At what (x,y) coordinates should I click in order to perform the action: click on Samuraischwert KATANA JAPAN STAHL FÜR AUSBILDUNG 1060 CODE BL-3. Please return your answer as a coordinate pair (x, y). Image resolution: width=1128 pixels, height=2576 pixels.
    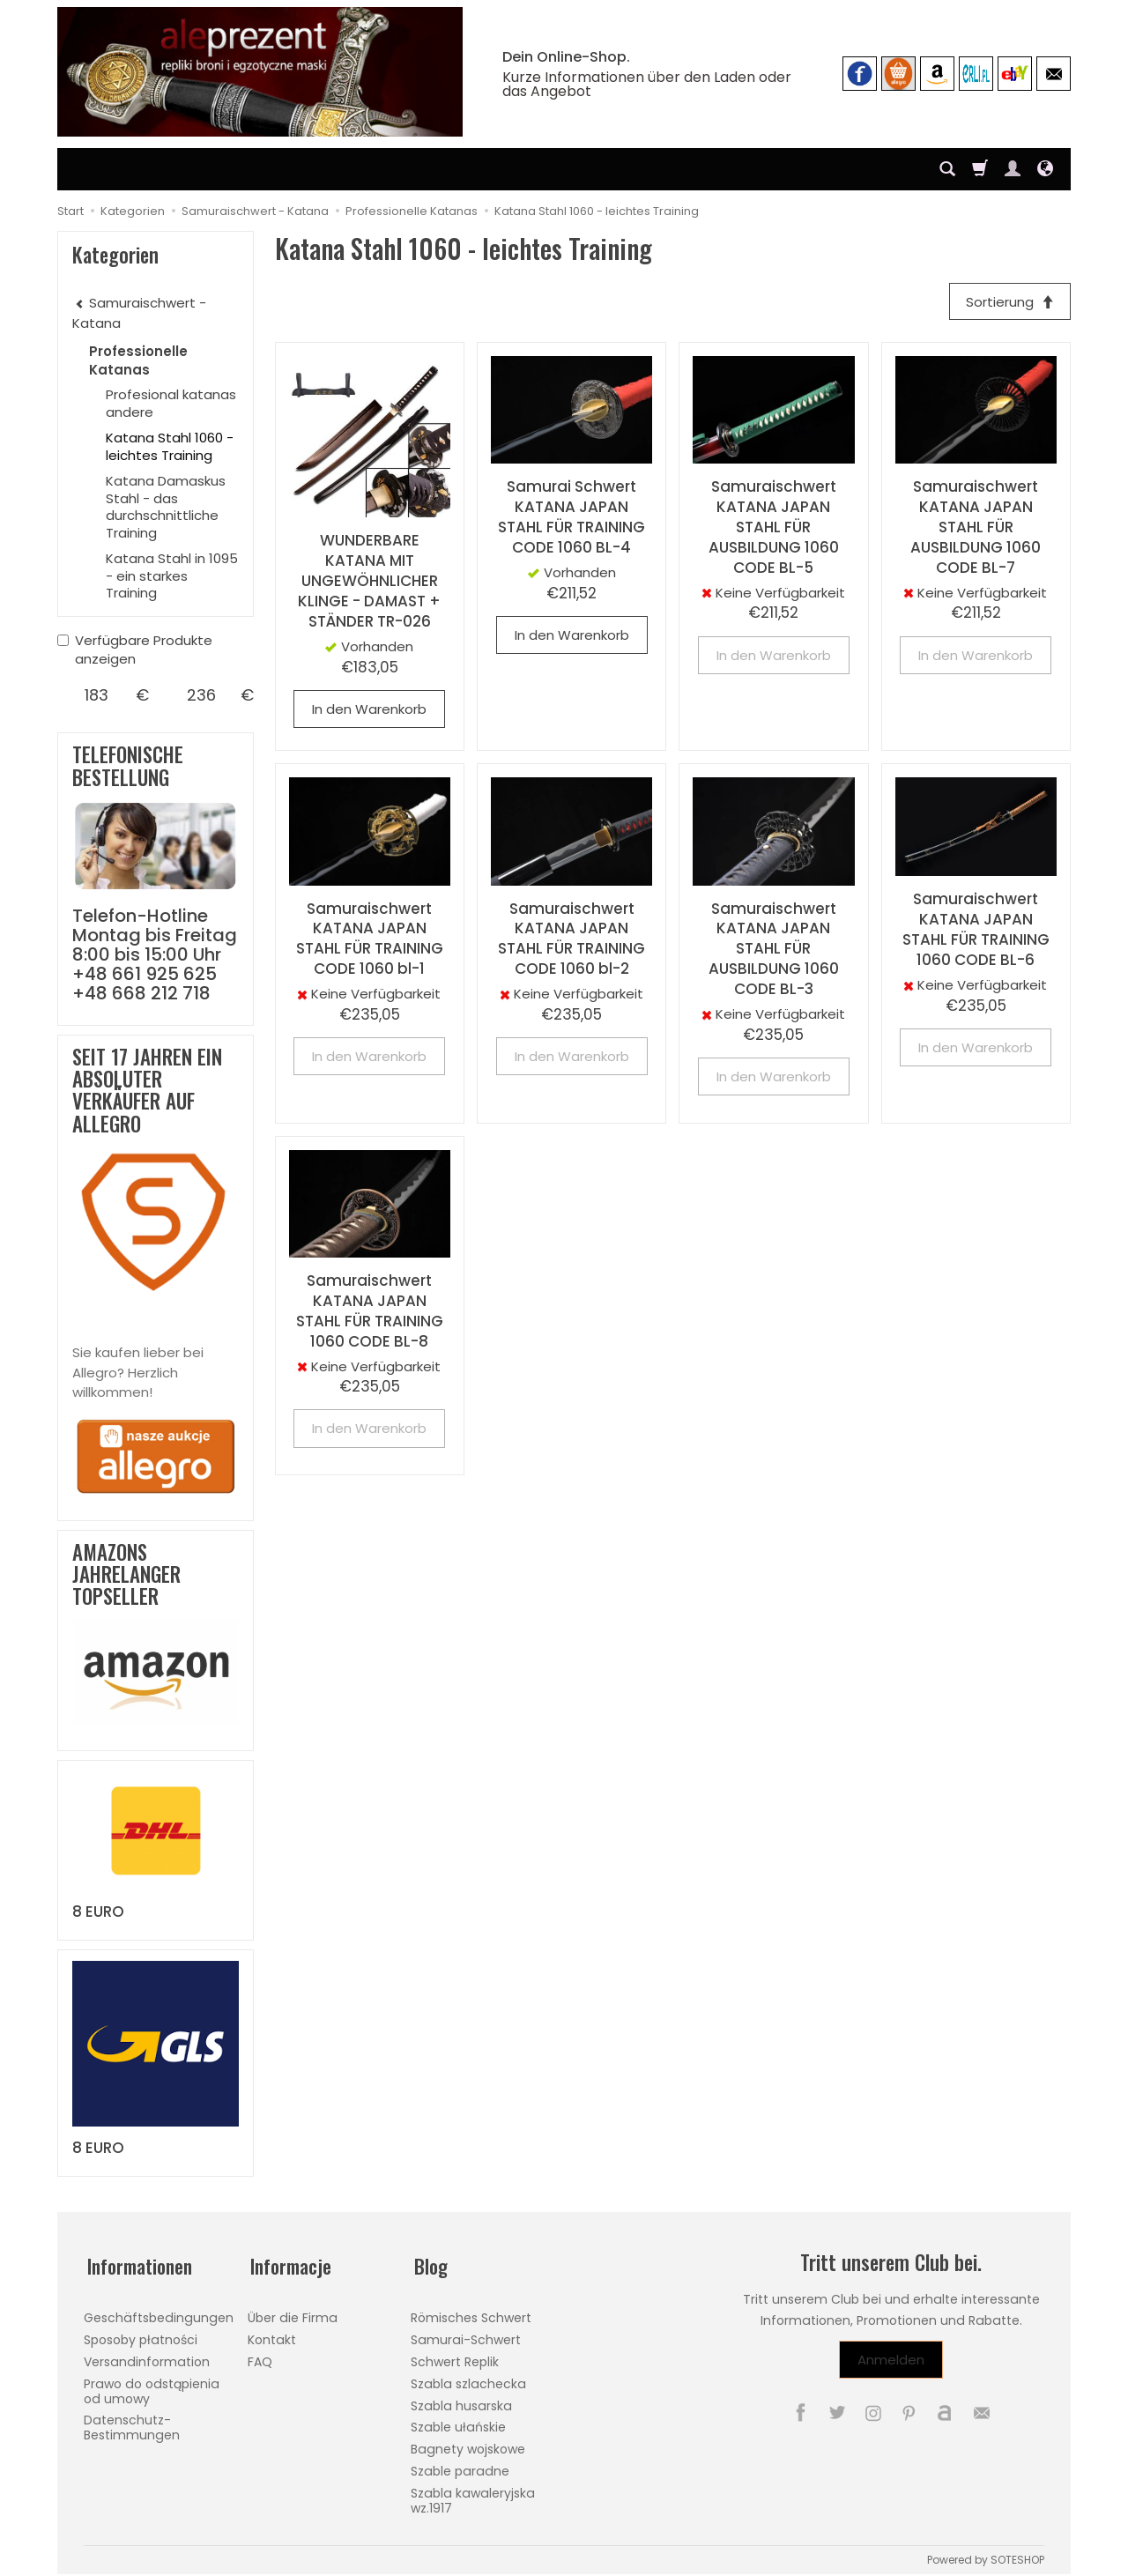
    Looking at the image, I should click on (774, 950).